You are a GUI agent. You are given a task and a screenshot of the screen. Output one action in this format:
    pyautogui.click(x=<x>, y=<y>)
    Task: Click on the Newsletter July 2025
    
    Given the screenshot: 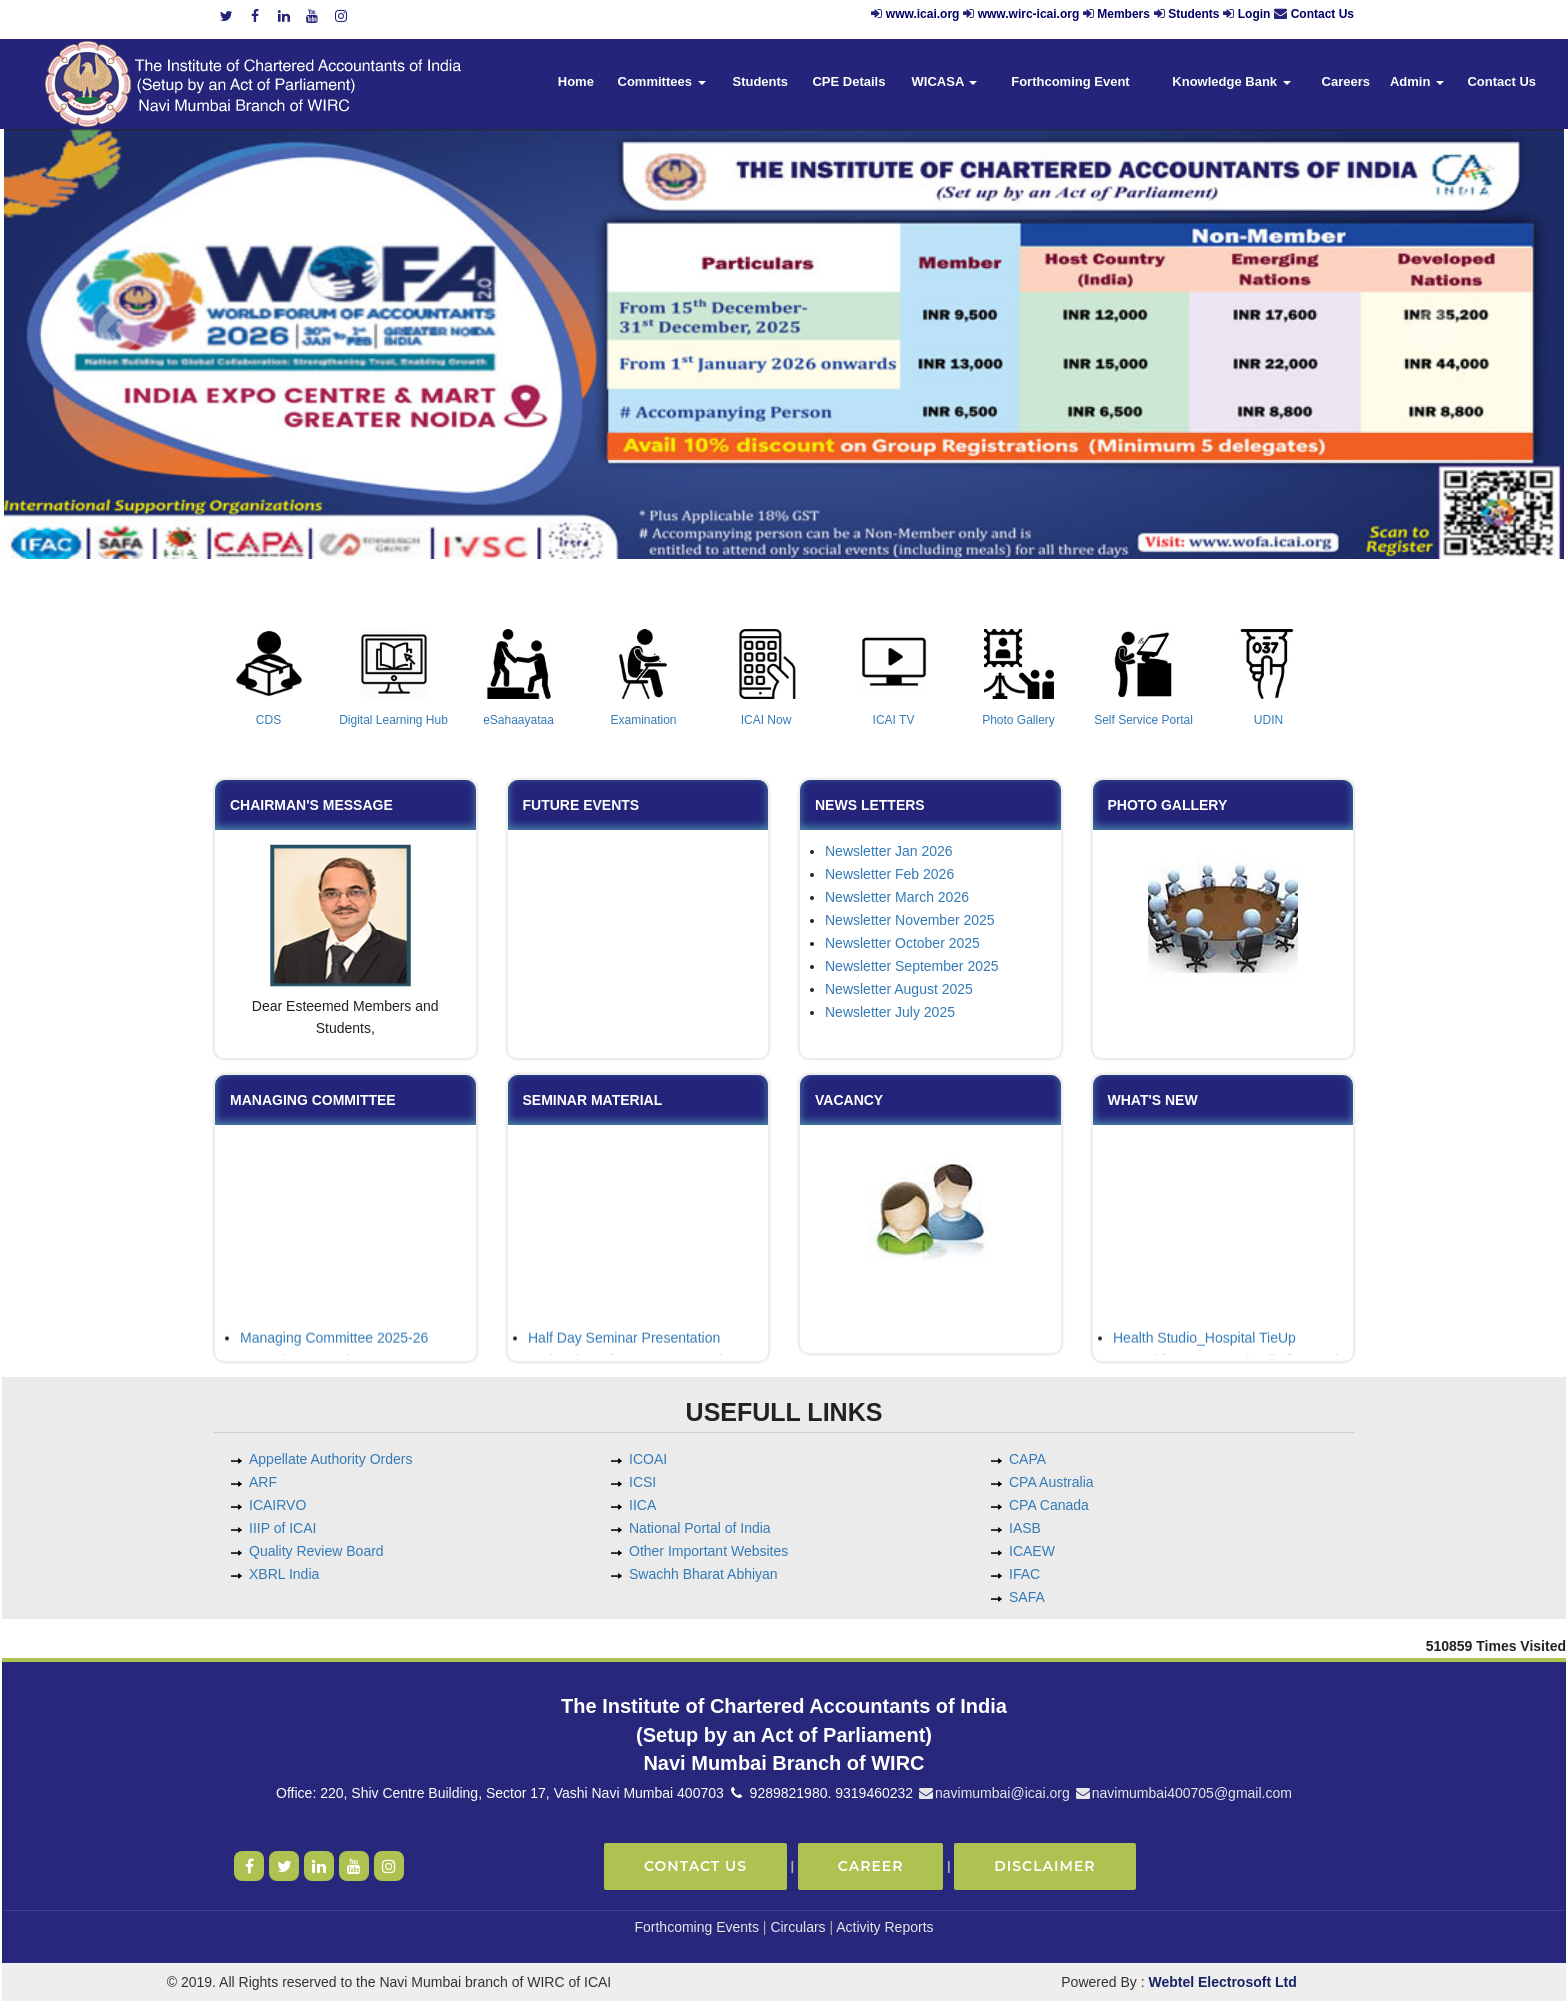 What is the action you would take?
    pyautogui.click(x=890, y=1012)
    